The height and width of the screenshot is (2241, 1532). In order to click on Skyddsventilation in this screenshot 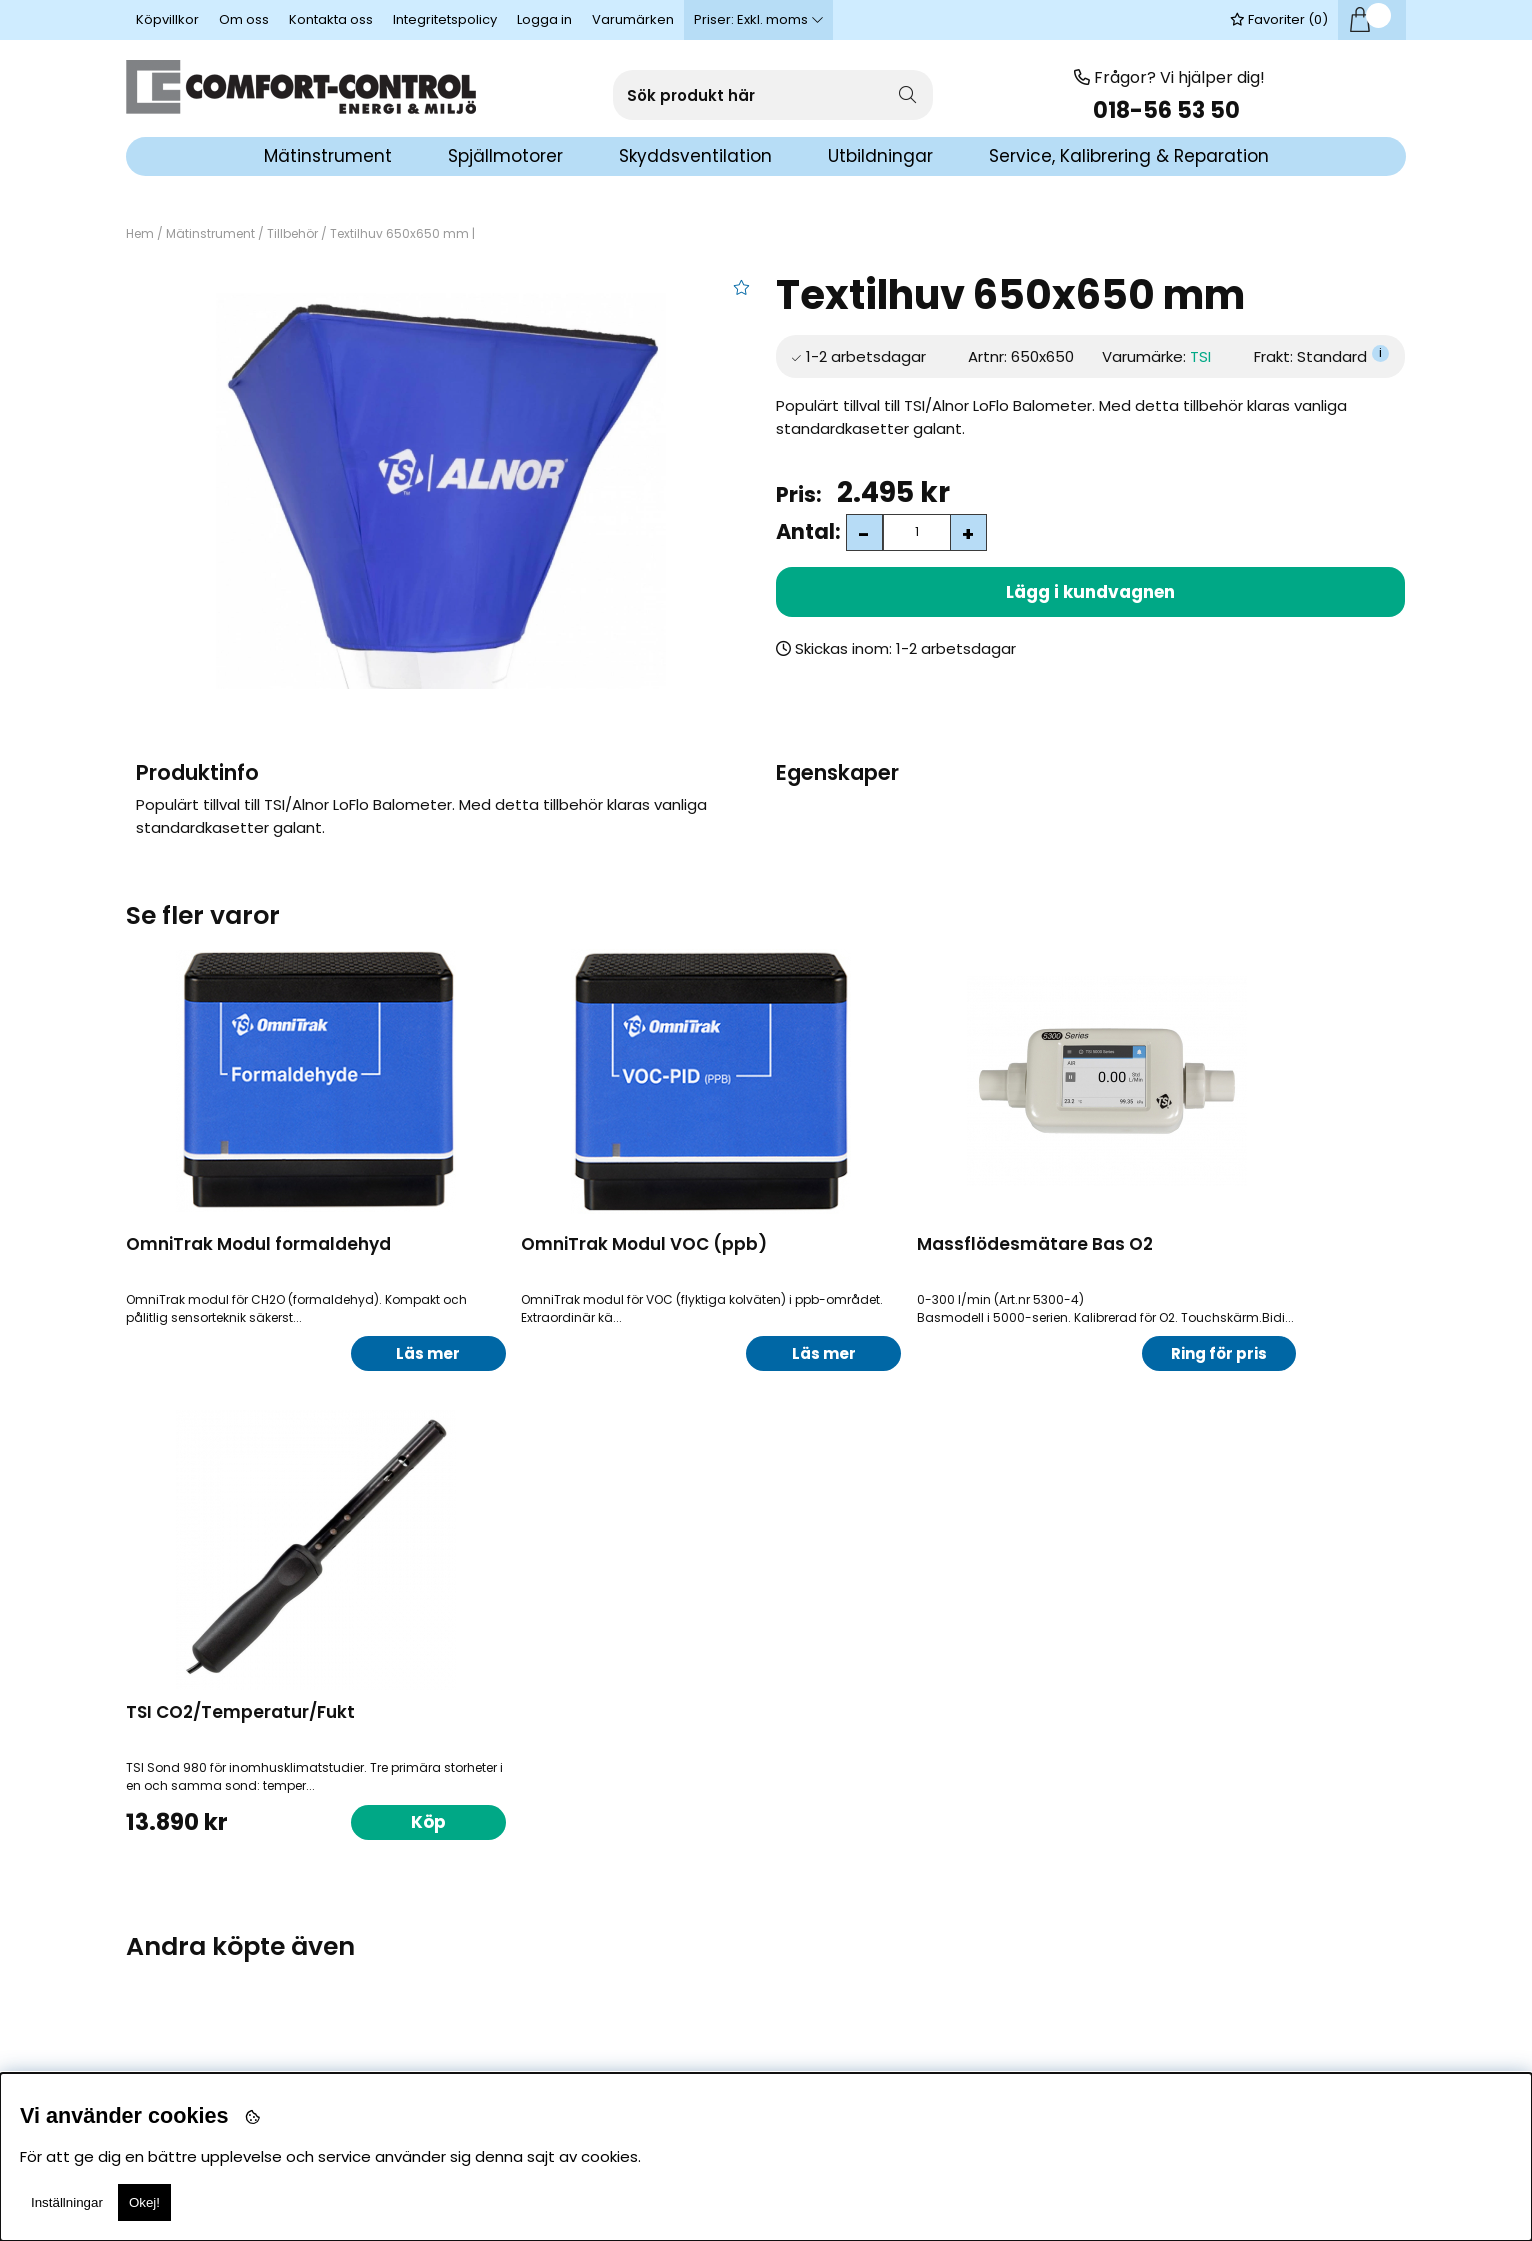, I will do `click(695, 156)`.